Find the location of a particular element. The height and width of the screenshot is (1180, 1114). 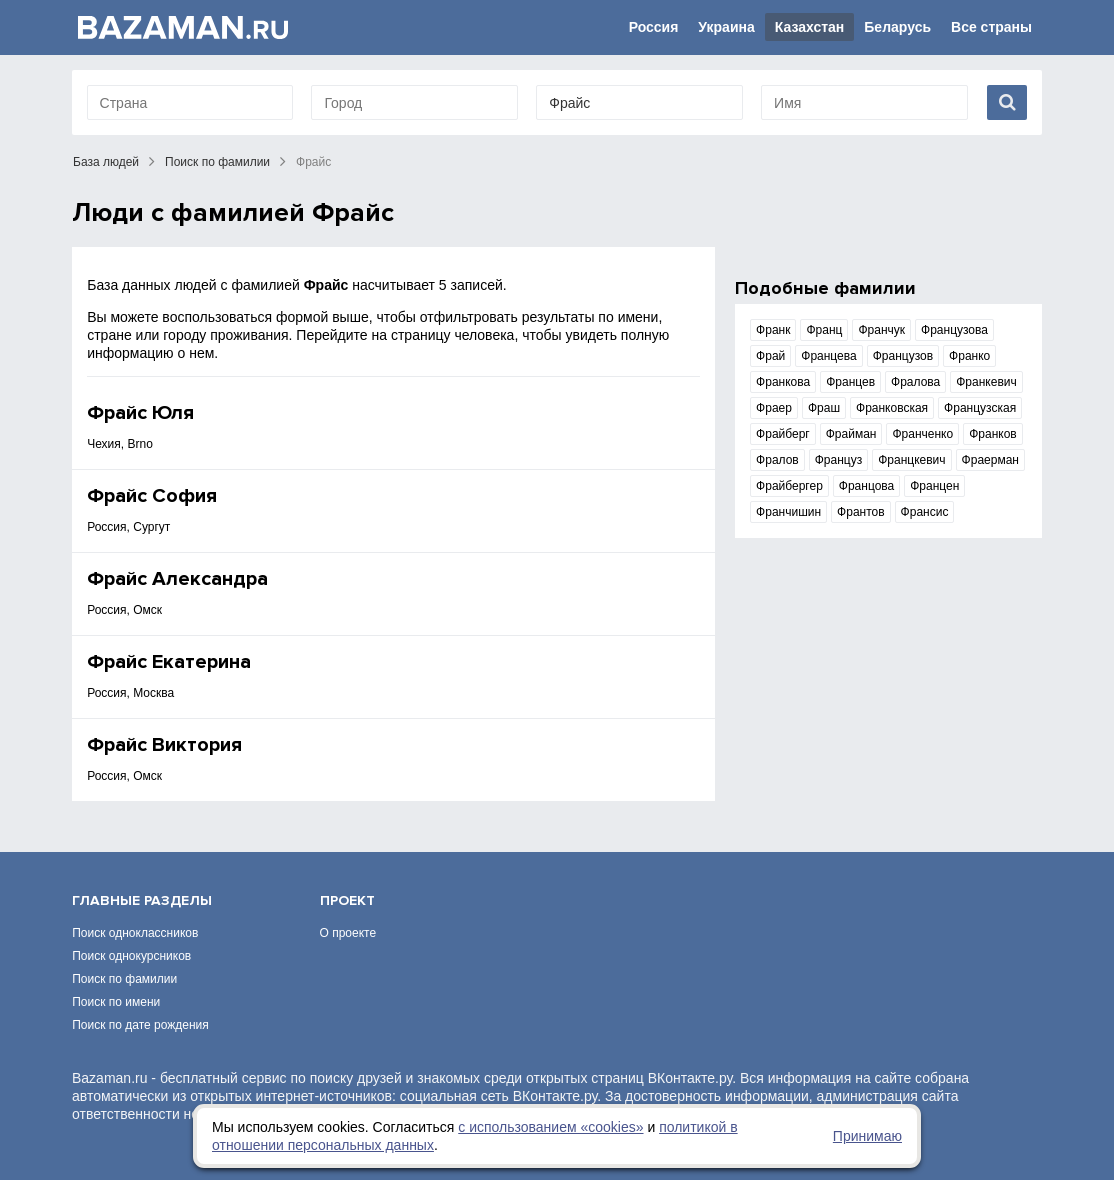

Поиск по дате рождения is located at coordinates (140, 1025).